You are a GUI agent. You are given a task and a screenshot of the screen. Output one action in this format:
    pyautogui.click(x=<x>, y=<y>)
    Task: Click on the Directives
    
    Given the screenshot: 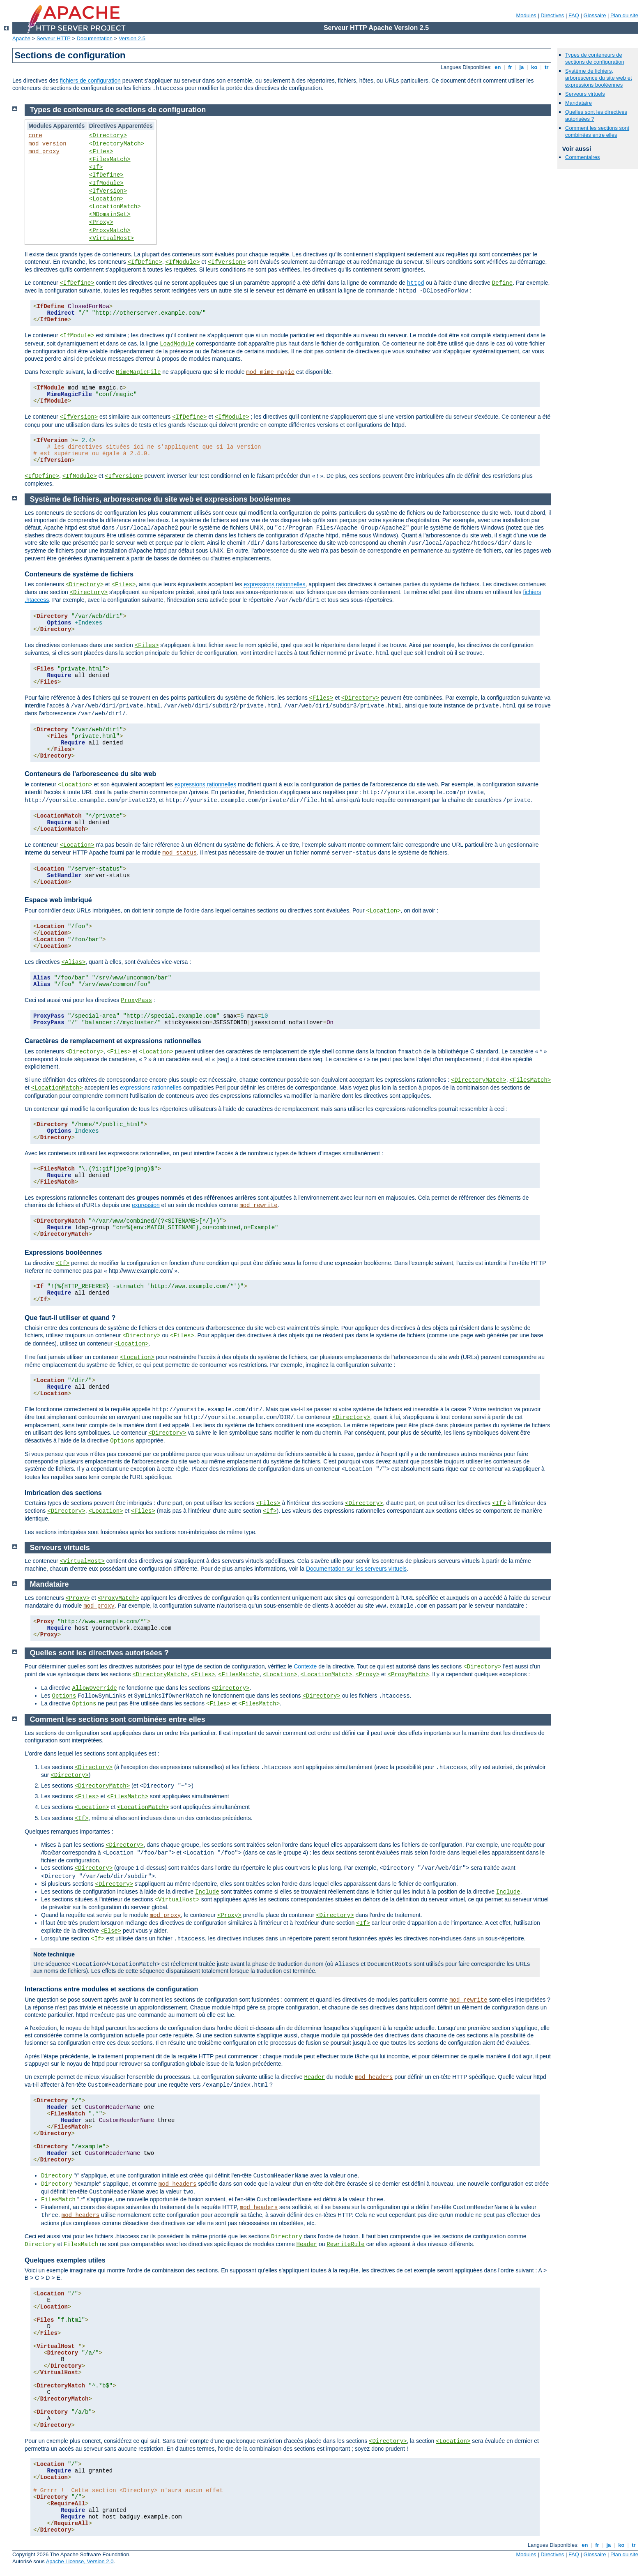 What is the action you would take?
    pyautogui.click(x=552, y=15)
    